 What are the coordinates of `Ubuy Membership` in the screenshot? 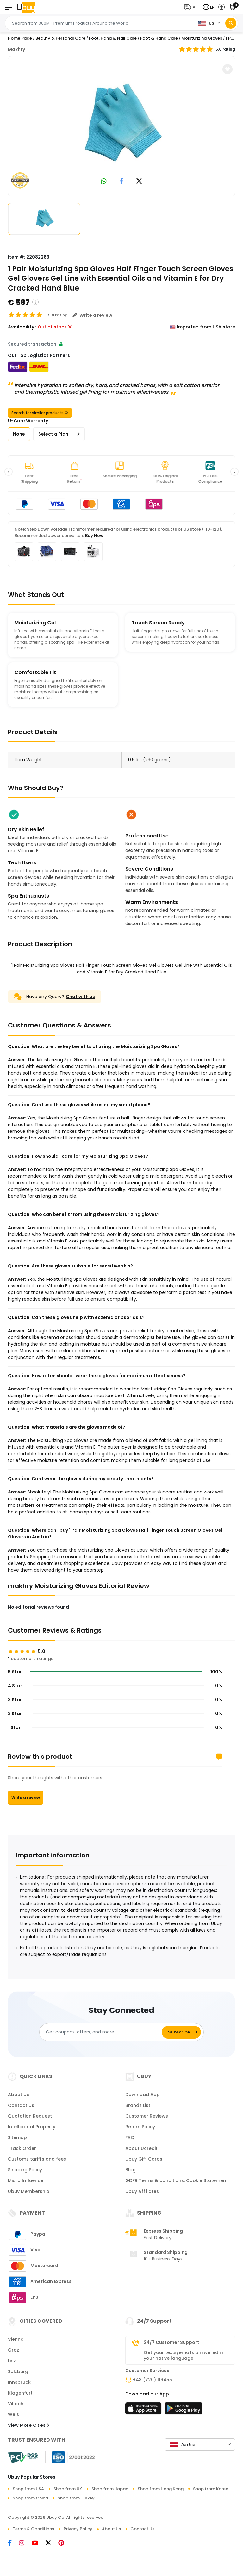 It's located at (28, 2191).